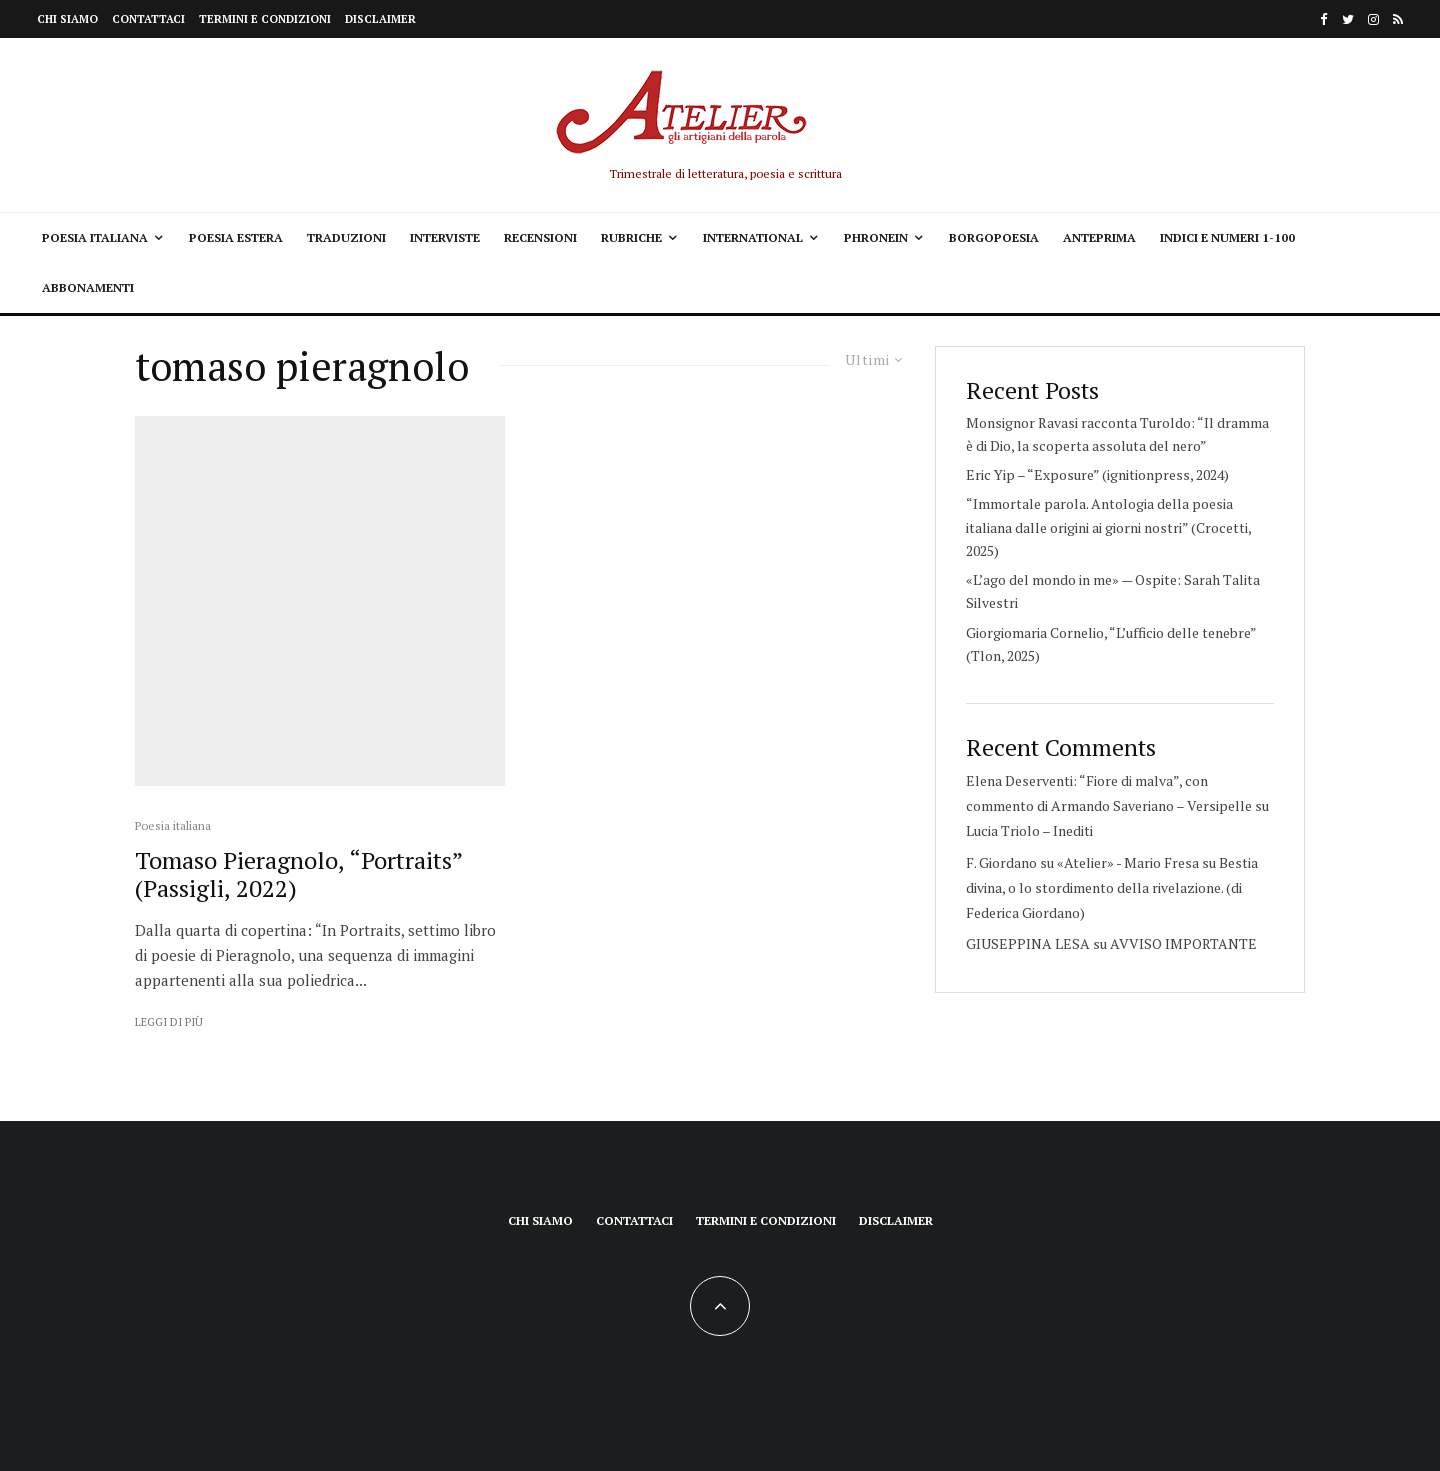 This screenshot has height=1471, width=1440. What do you see at coordinates (631, 237) in the screenshot?
I see `Rubriche` at bounding box center [631, 237].